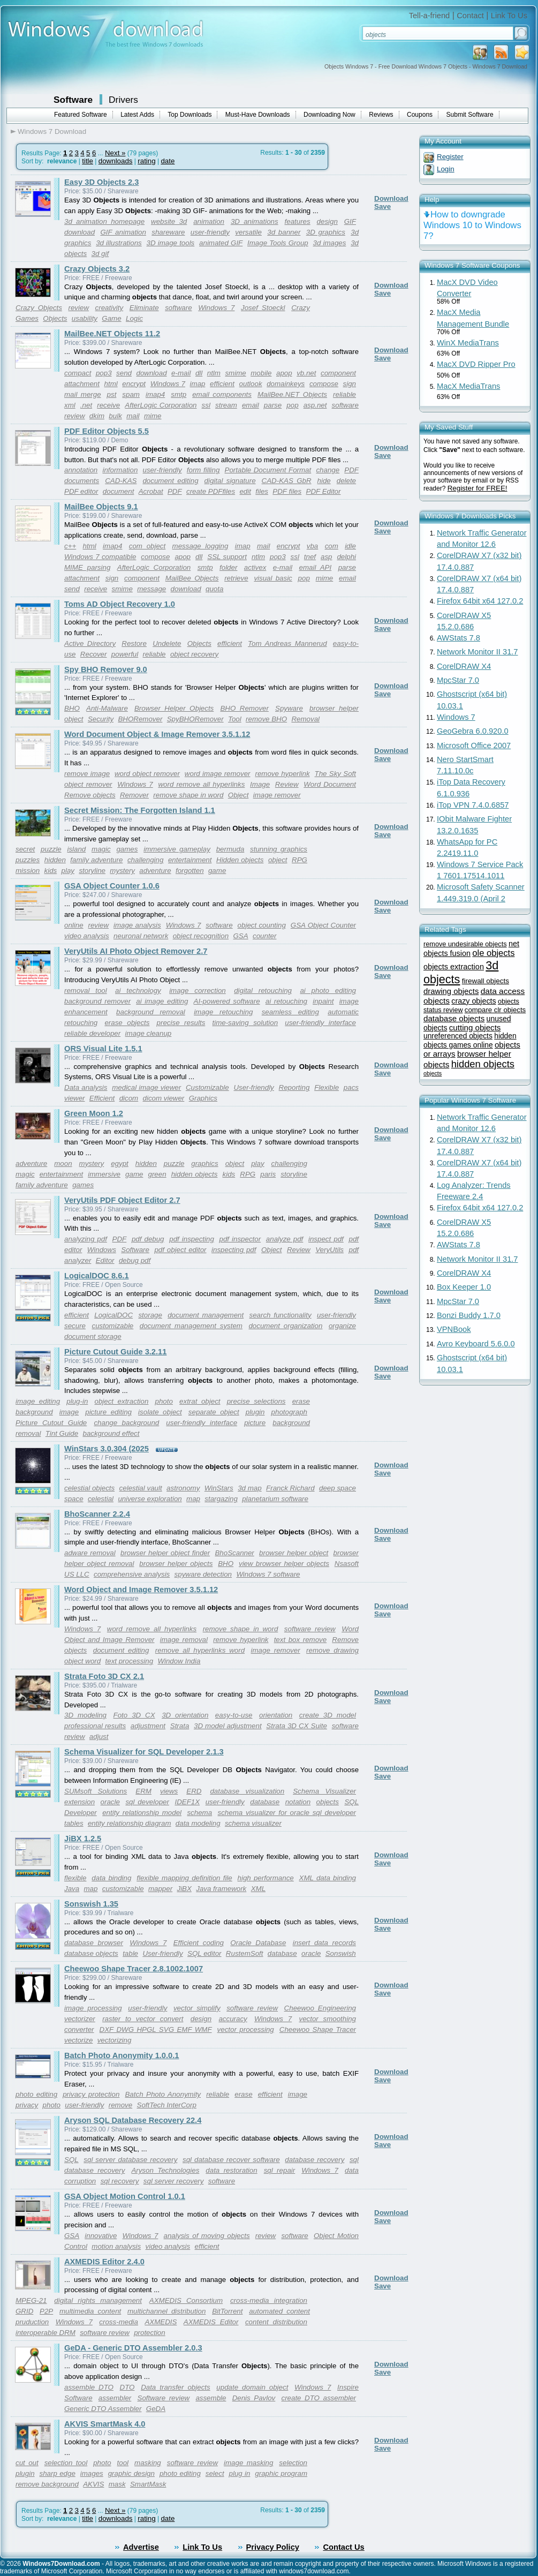  What do you see at coordinates (186, 2300) in the screenshot?
I see `AXMEDIS Consortium` at bounding box center [186, 2300].